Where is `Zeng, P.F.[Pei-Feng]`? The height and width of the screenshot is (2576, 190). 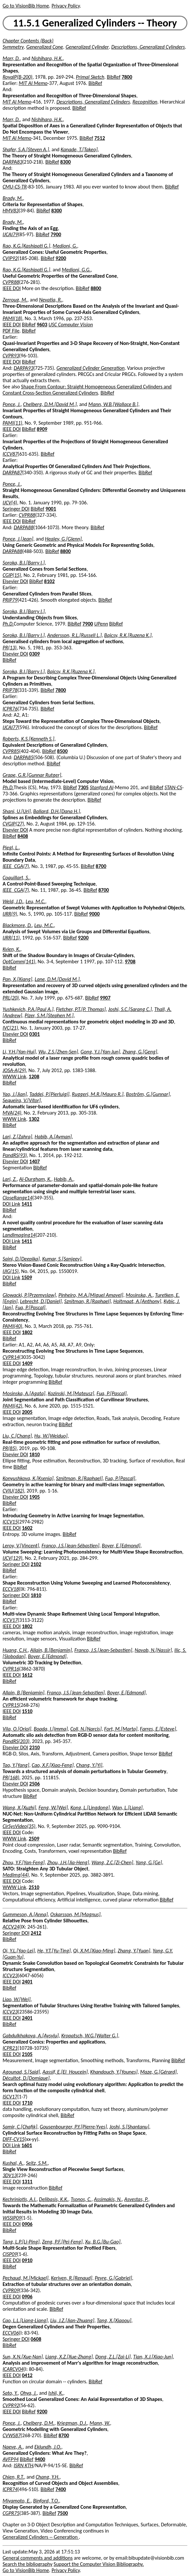
Zeng, P.F.[Pei-Feng] is located at coordinates (62, 2242).